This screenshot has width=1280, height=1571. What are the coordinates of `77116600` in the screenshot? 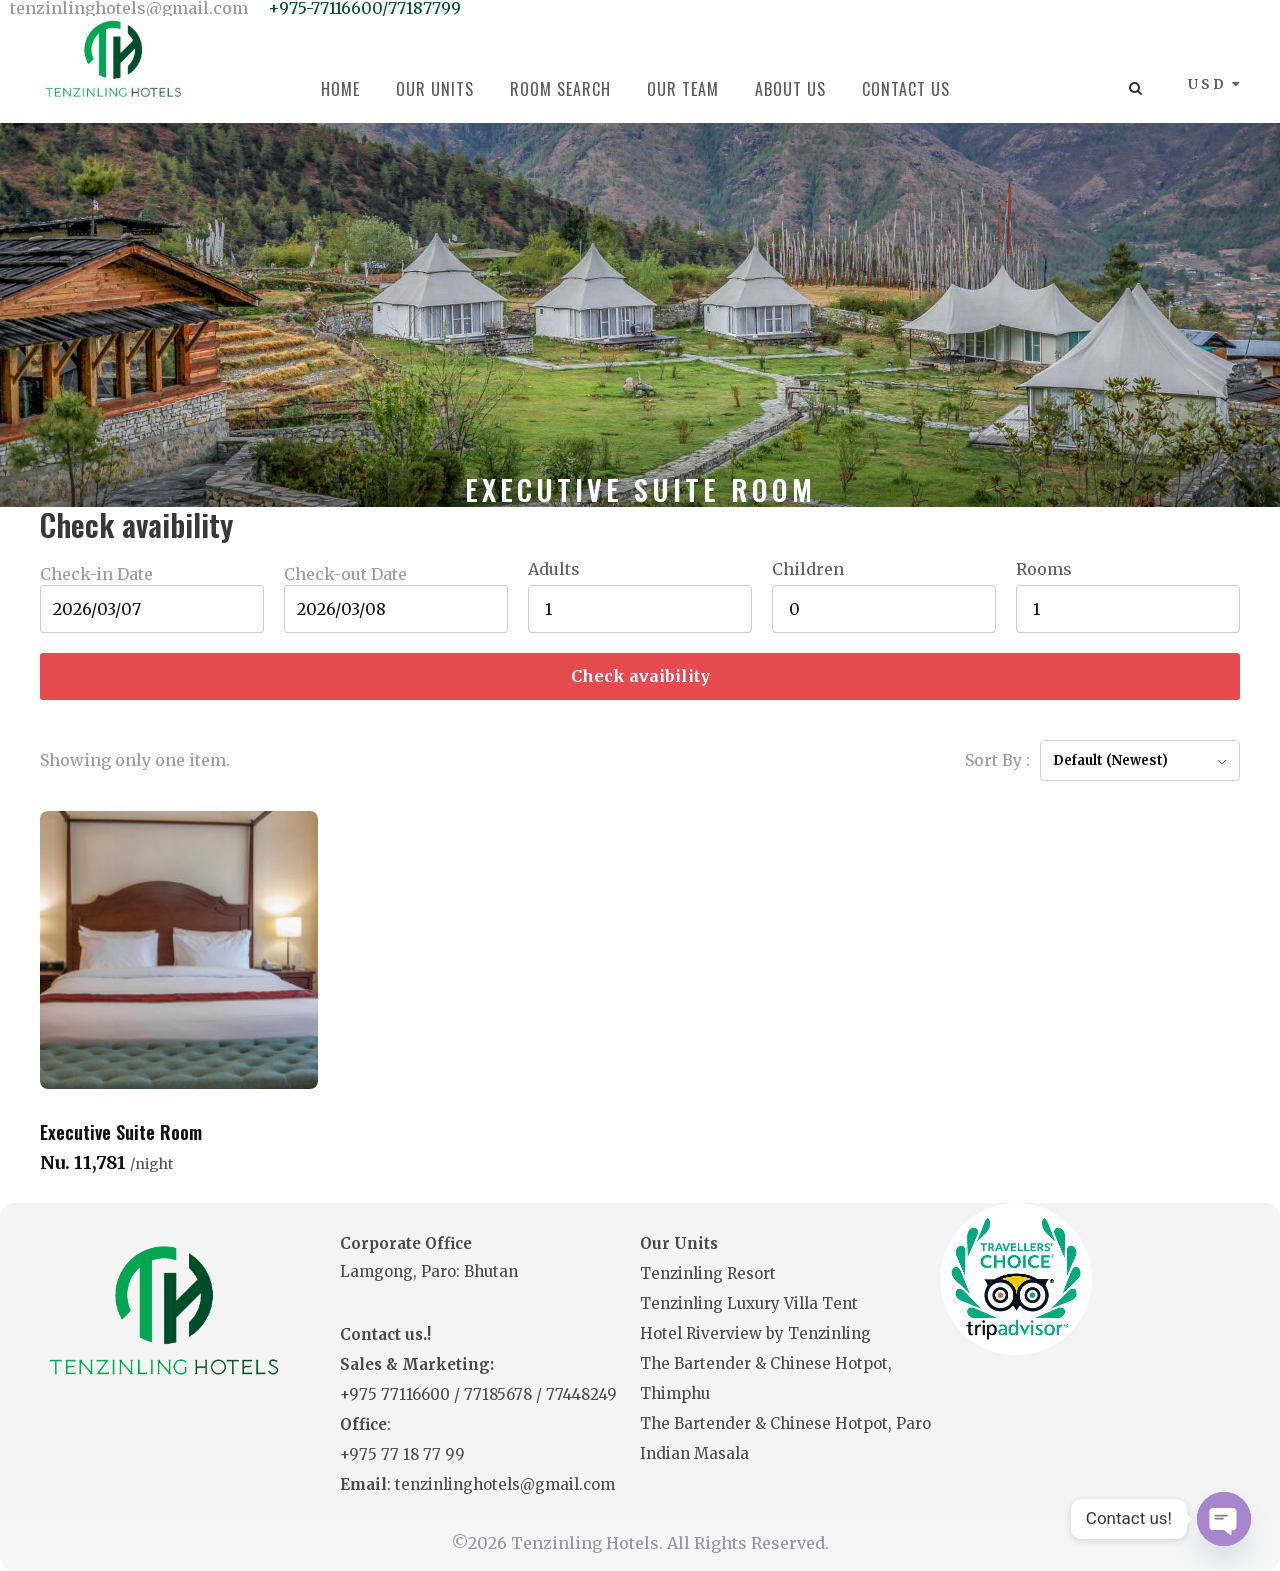 It's located at (417, 1394).